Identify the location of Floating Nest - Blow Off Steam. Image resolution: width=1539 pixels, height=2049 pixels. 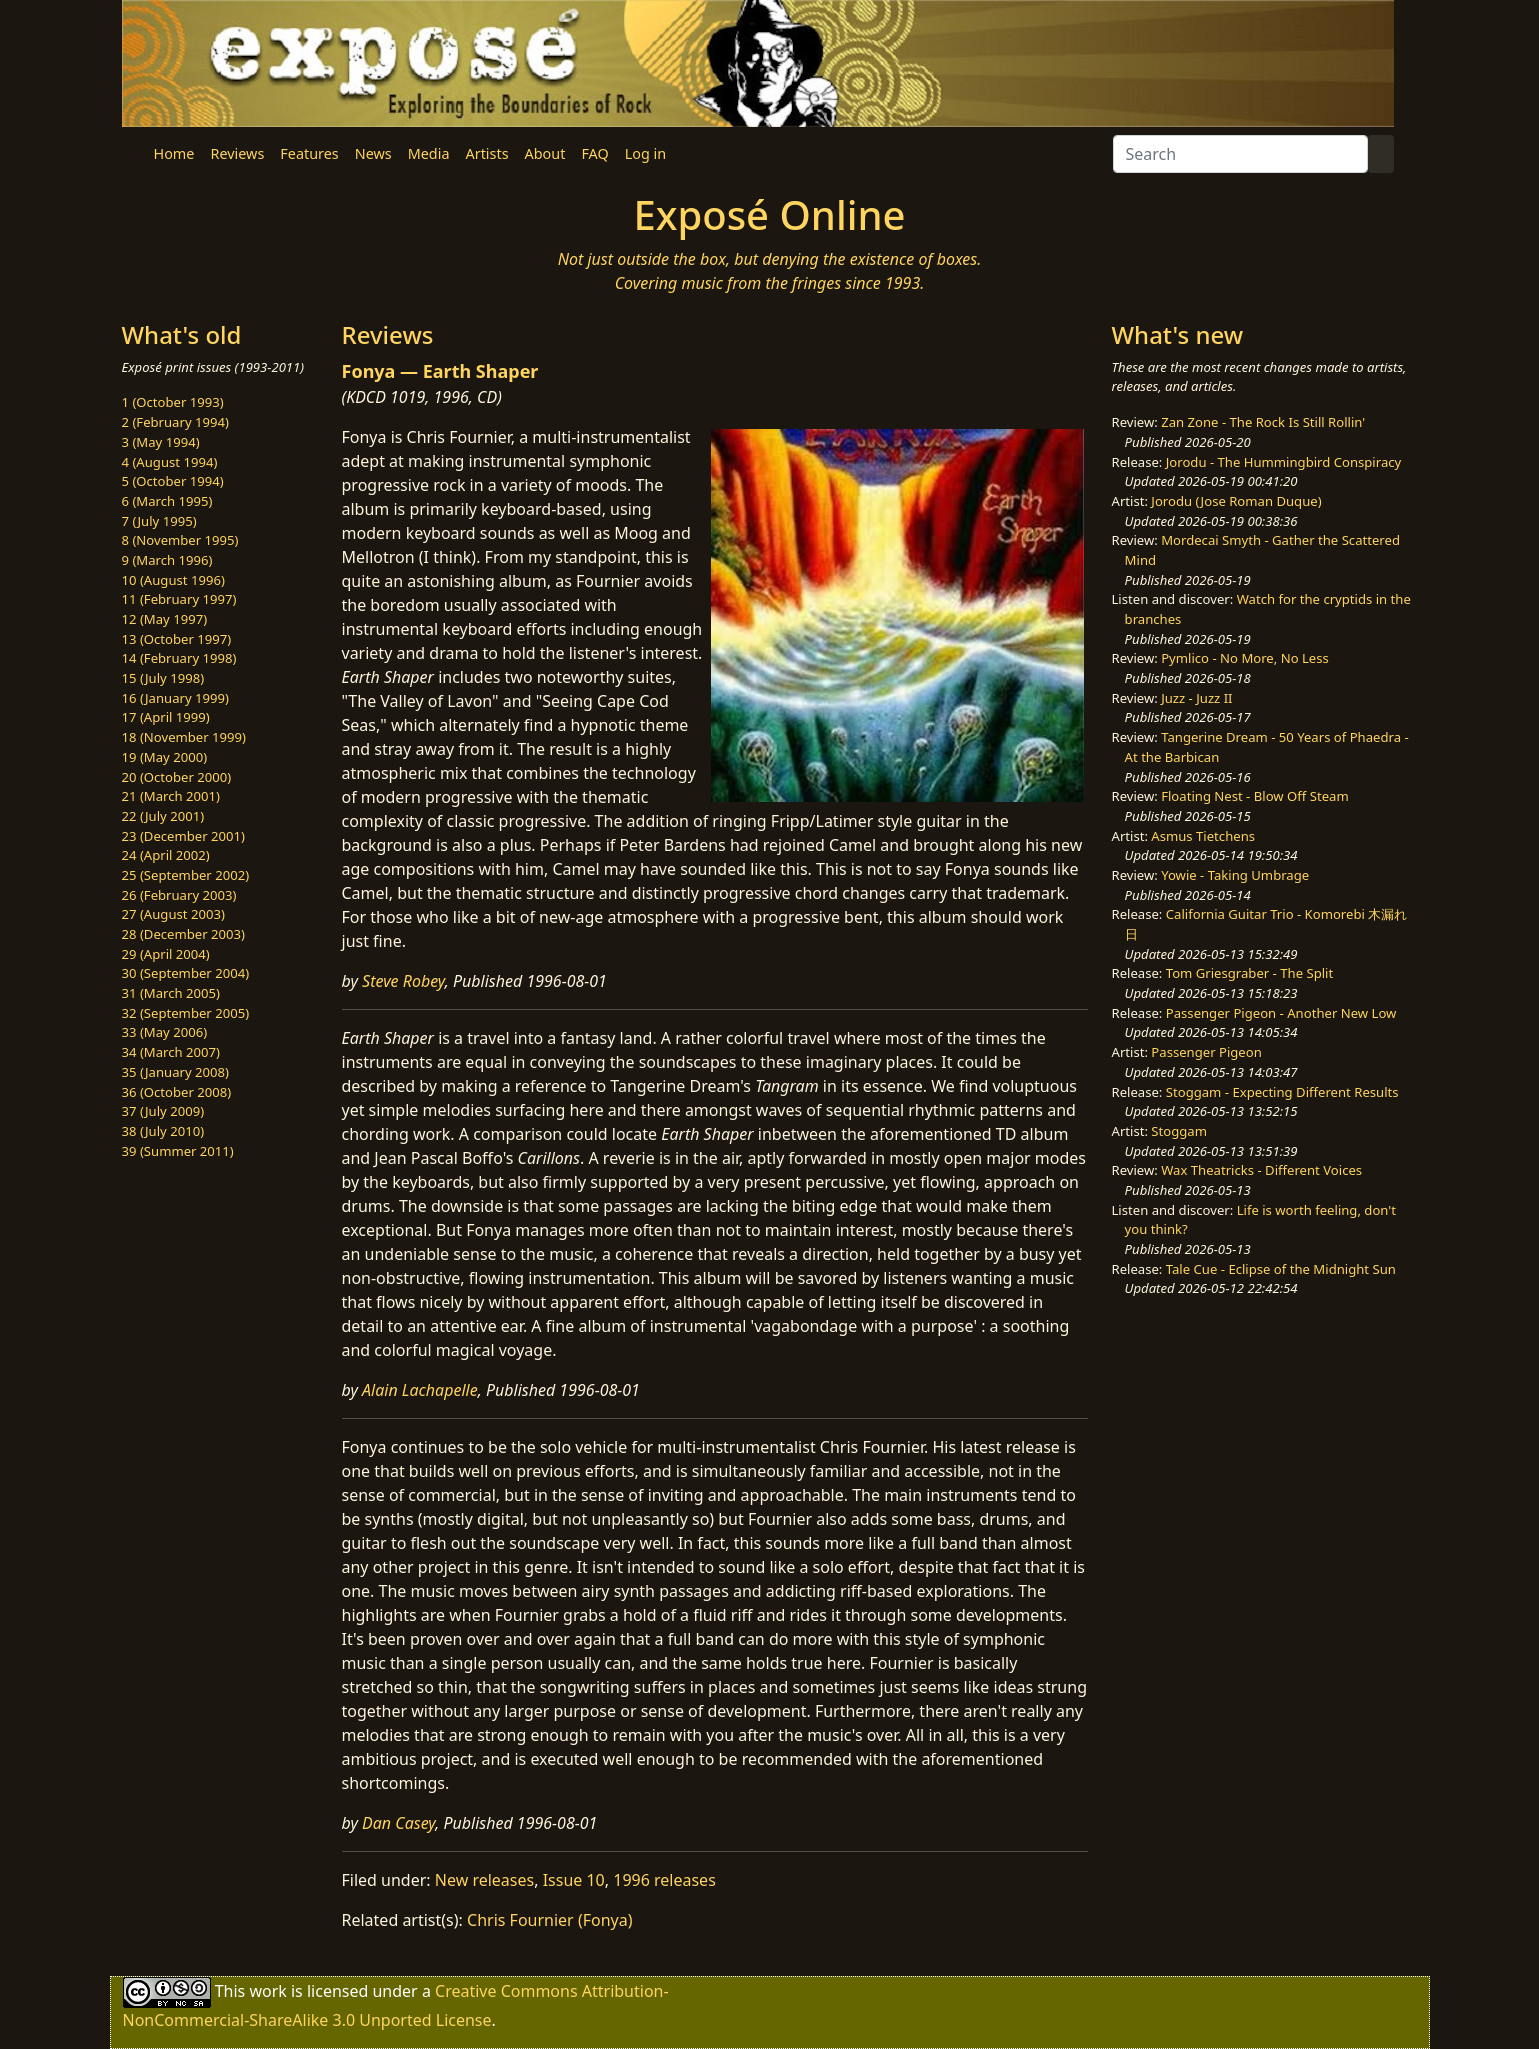
(1254, 796).